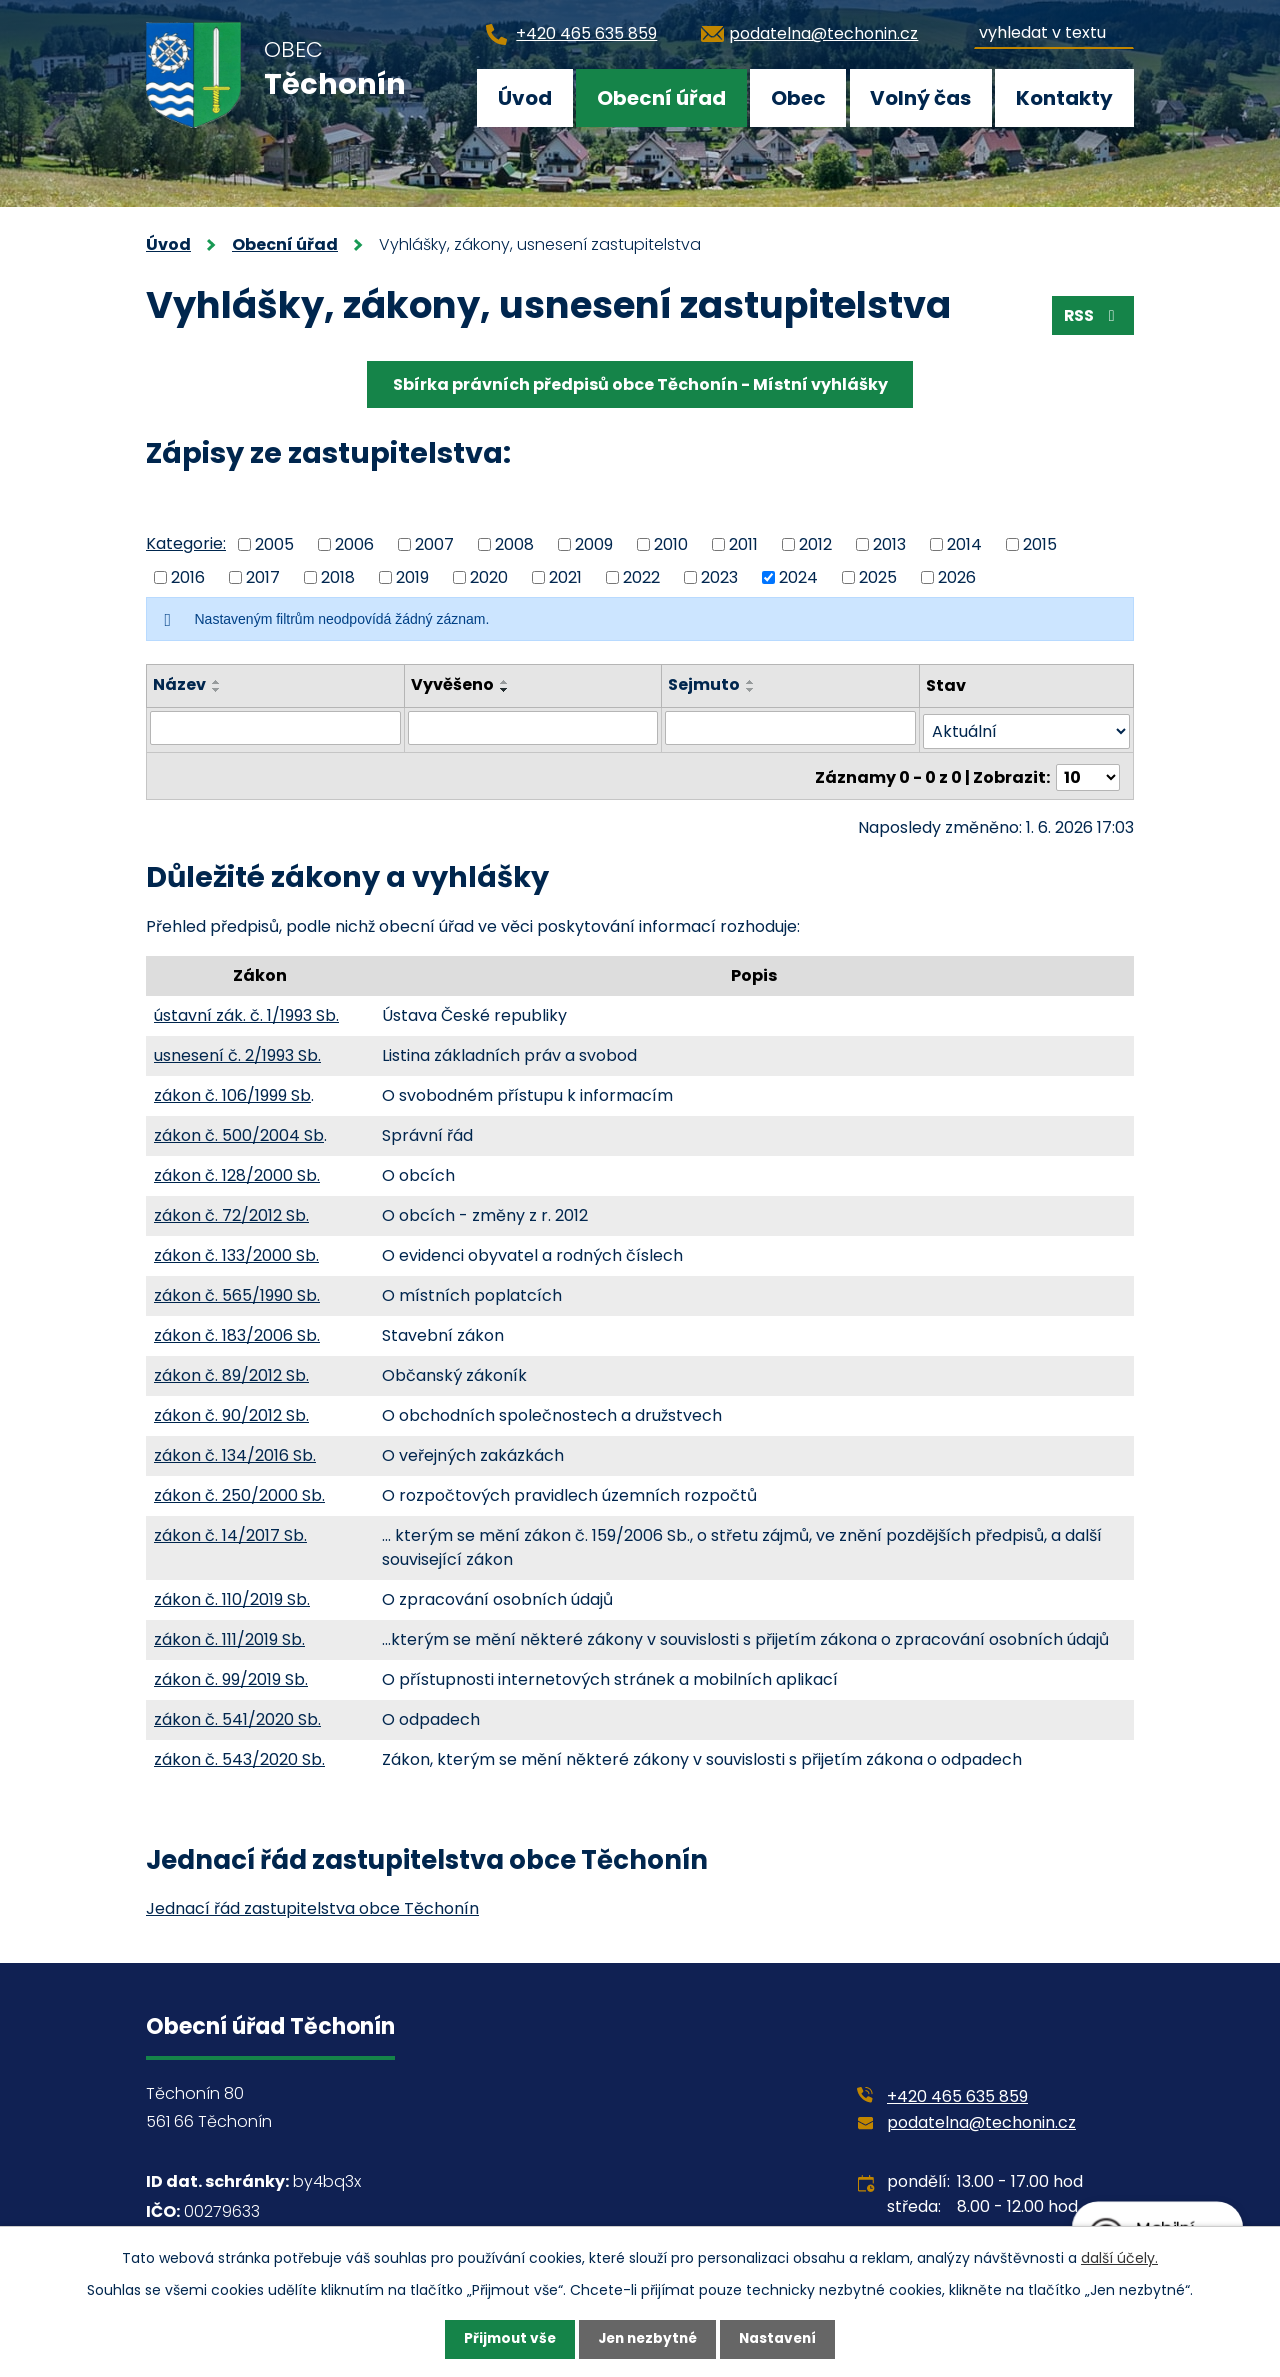  Describe the element at coordinates (434, 544) in the screenshot. I see `2007` at that location.